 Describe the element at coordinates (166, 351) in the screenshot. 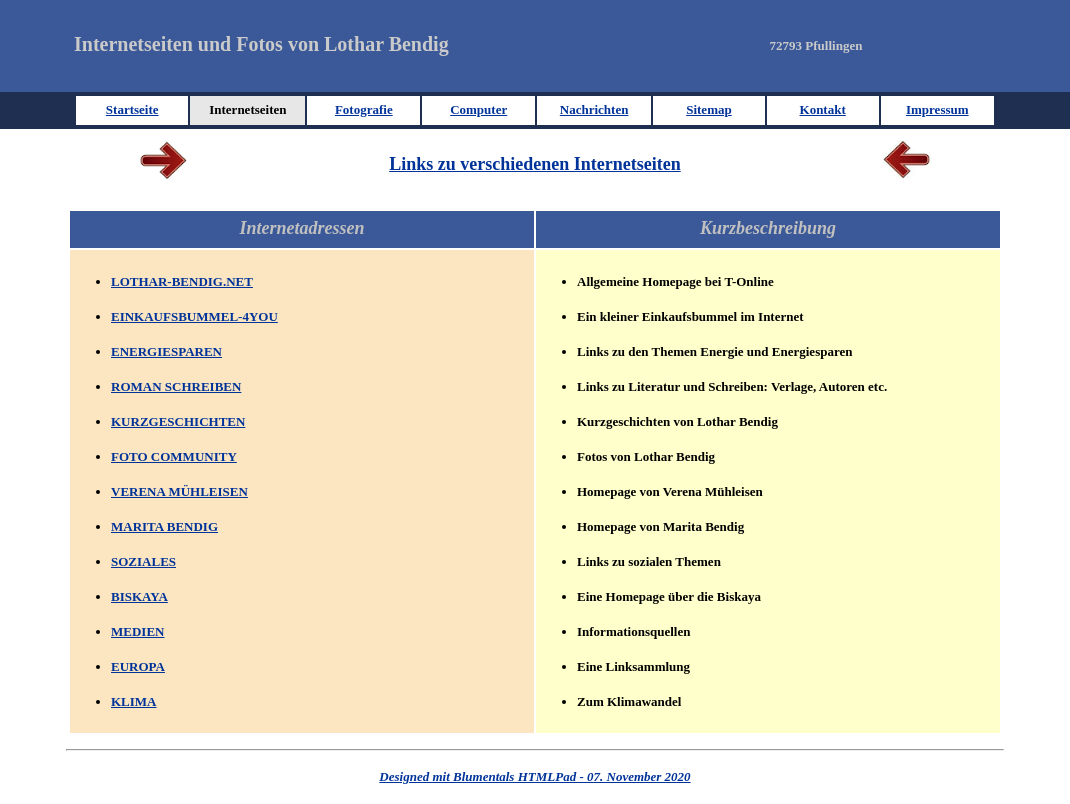

I see `ENERGIESPAREN` at that location.